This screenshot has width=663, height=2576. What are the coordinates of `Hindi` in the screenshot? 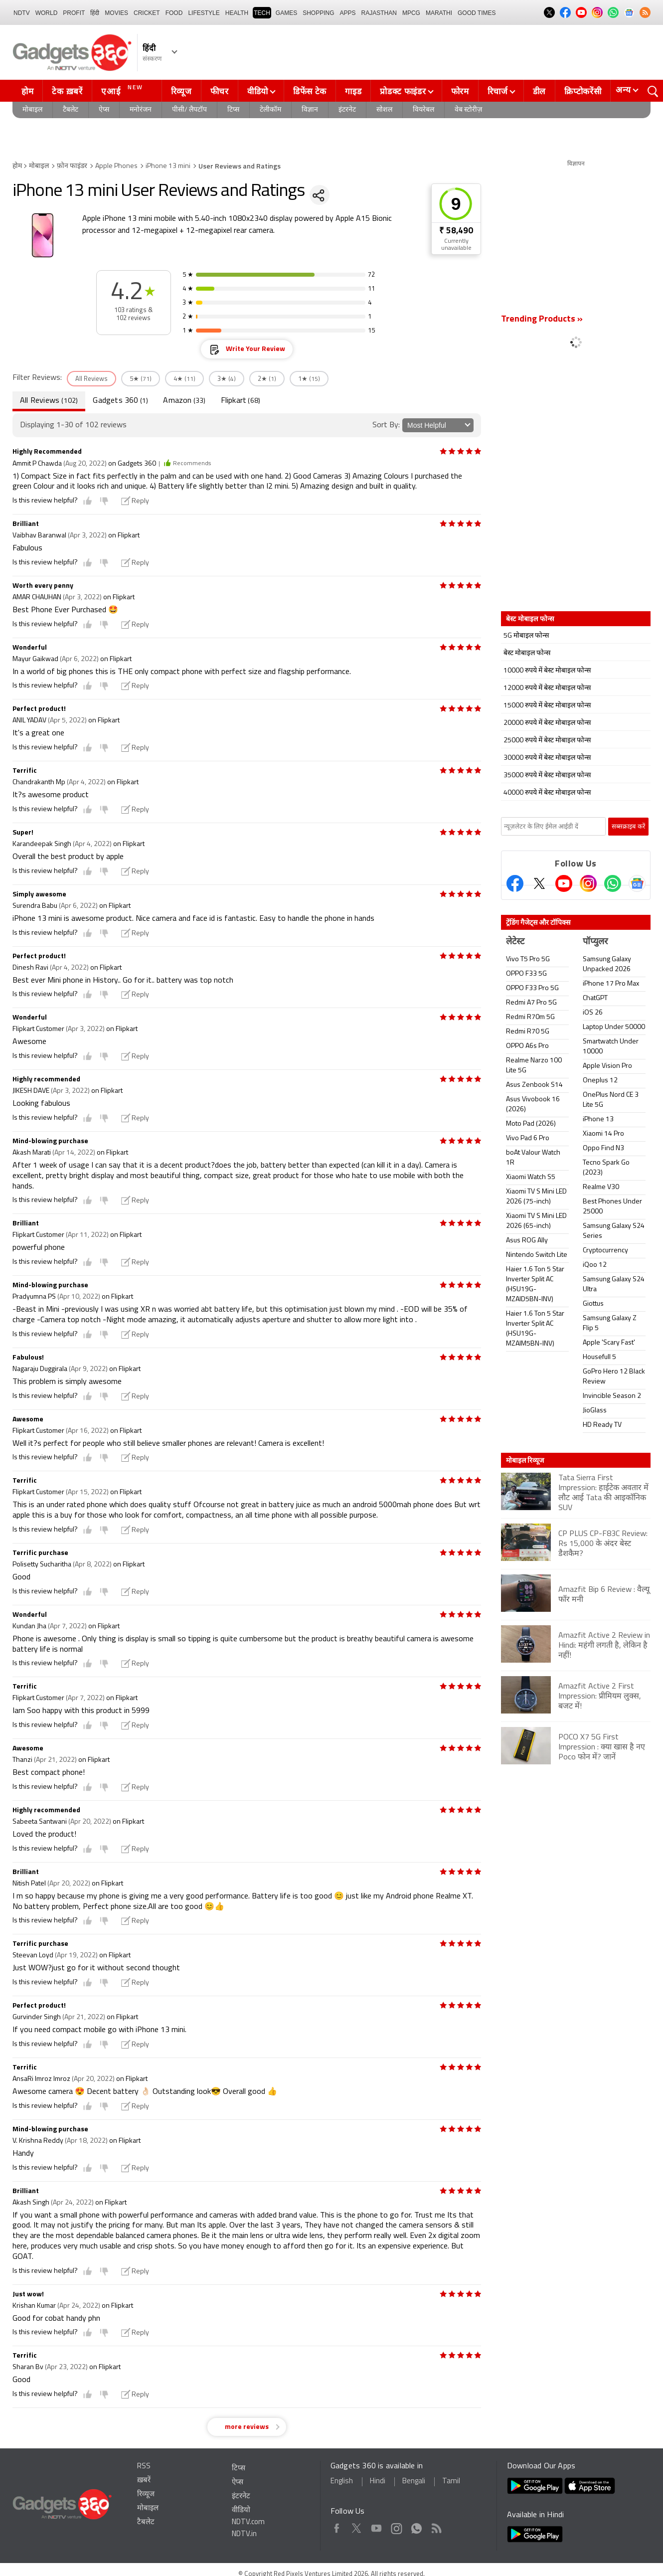 It's located at (377, 2481).